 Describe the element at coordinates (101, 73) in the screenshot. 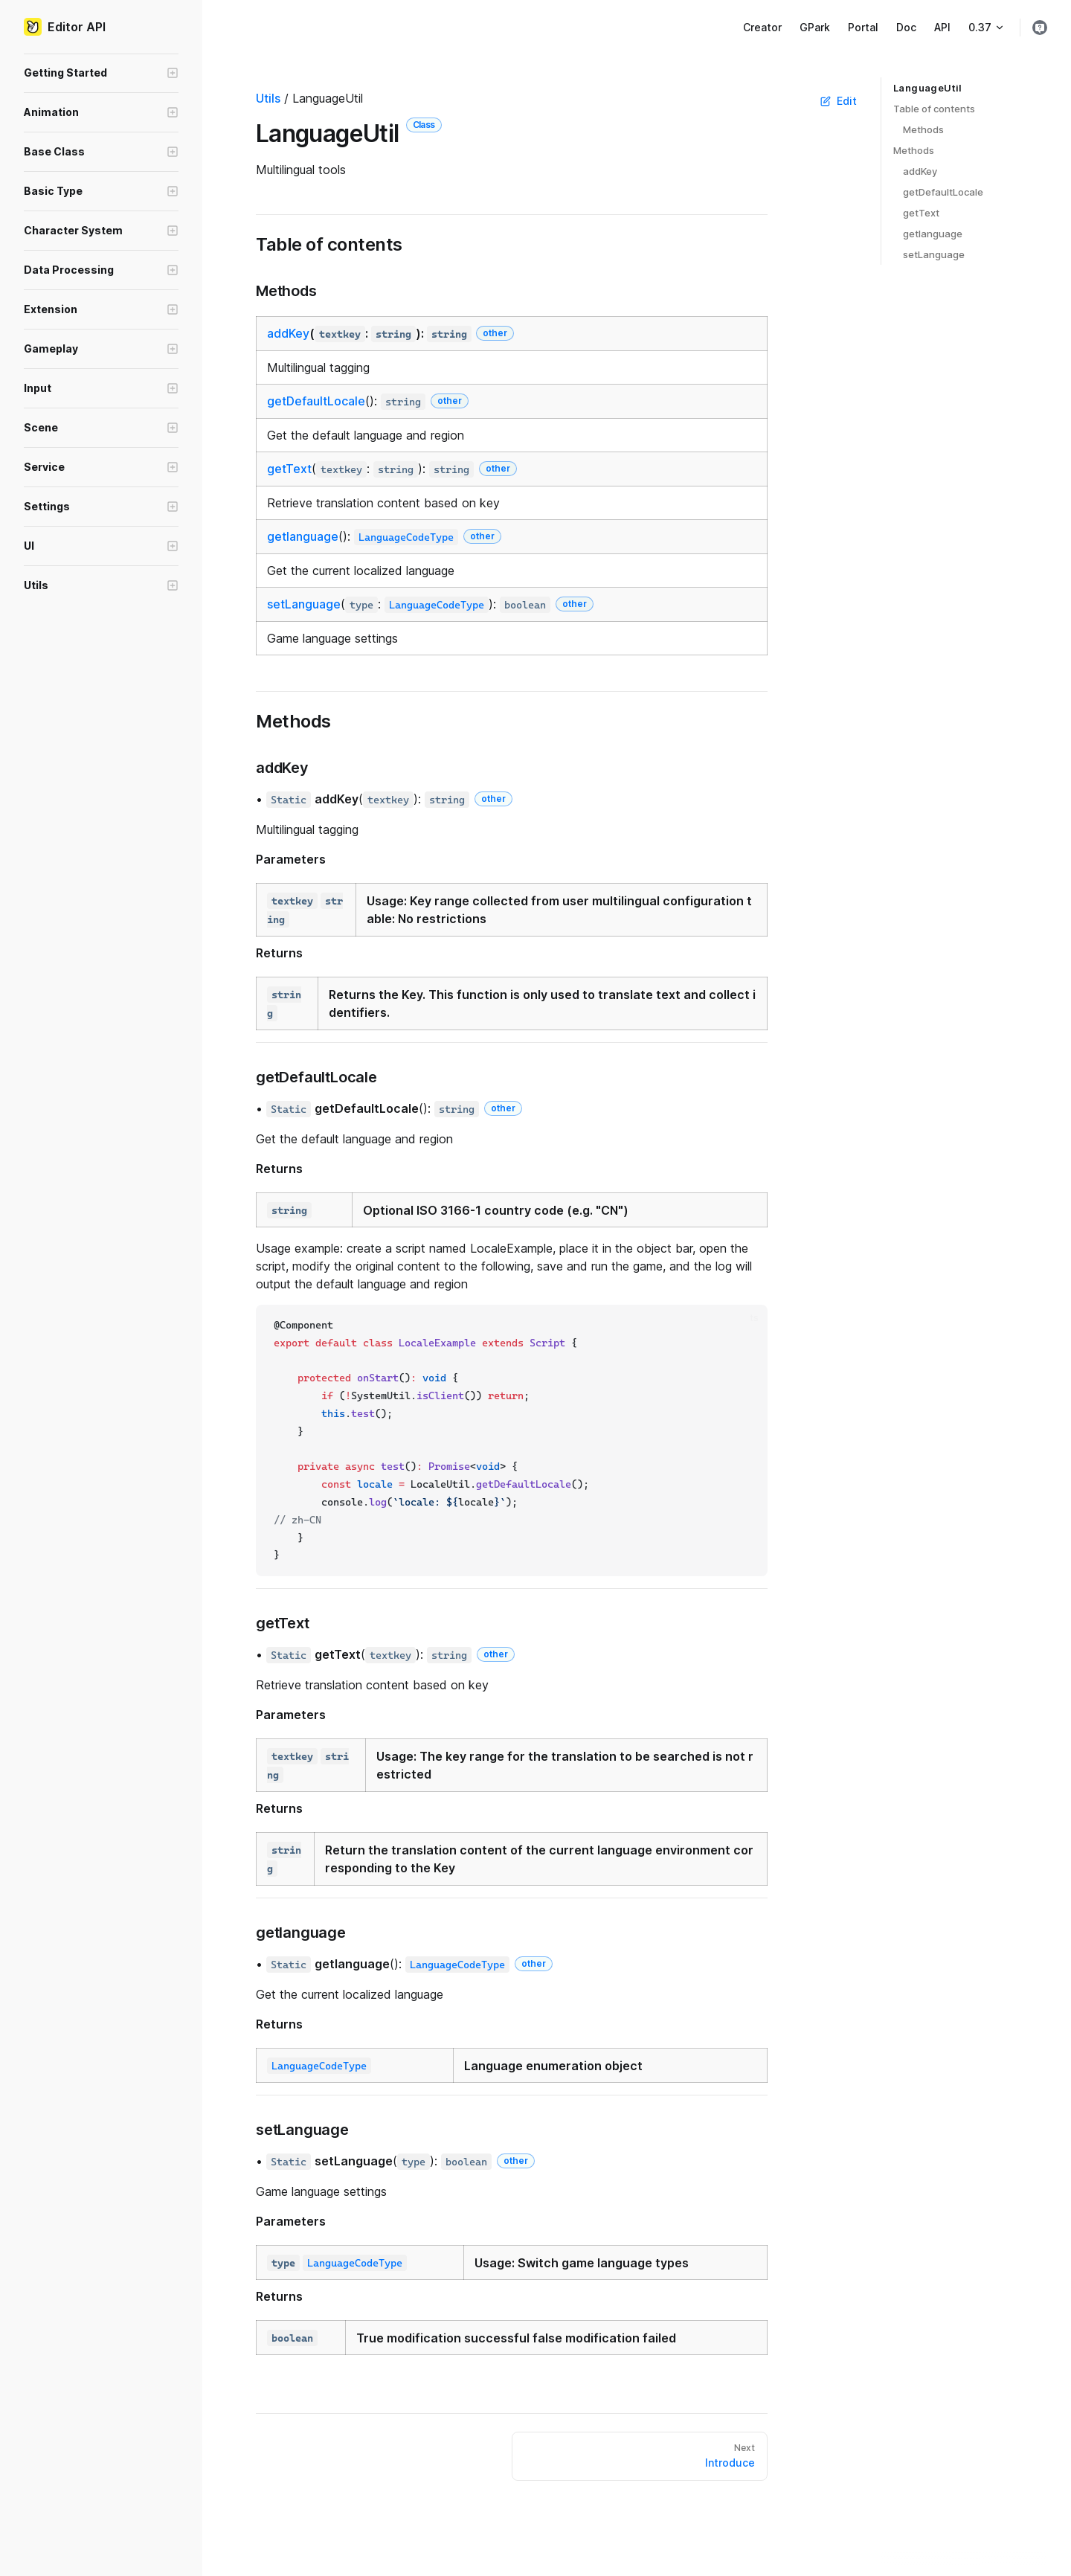

I see `[button]` at that location.